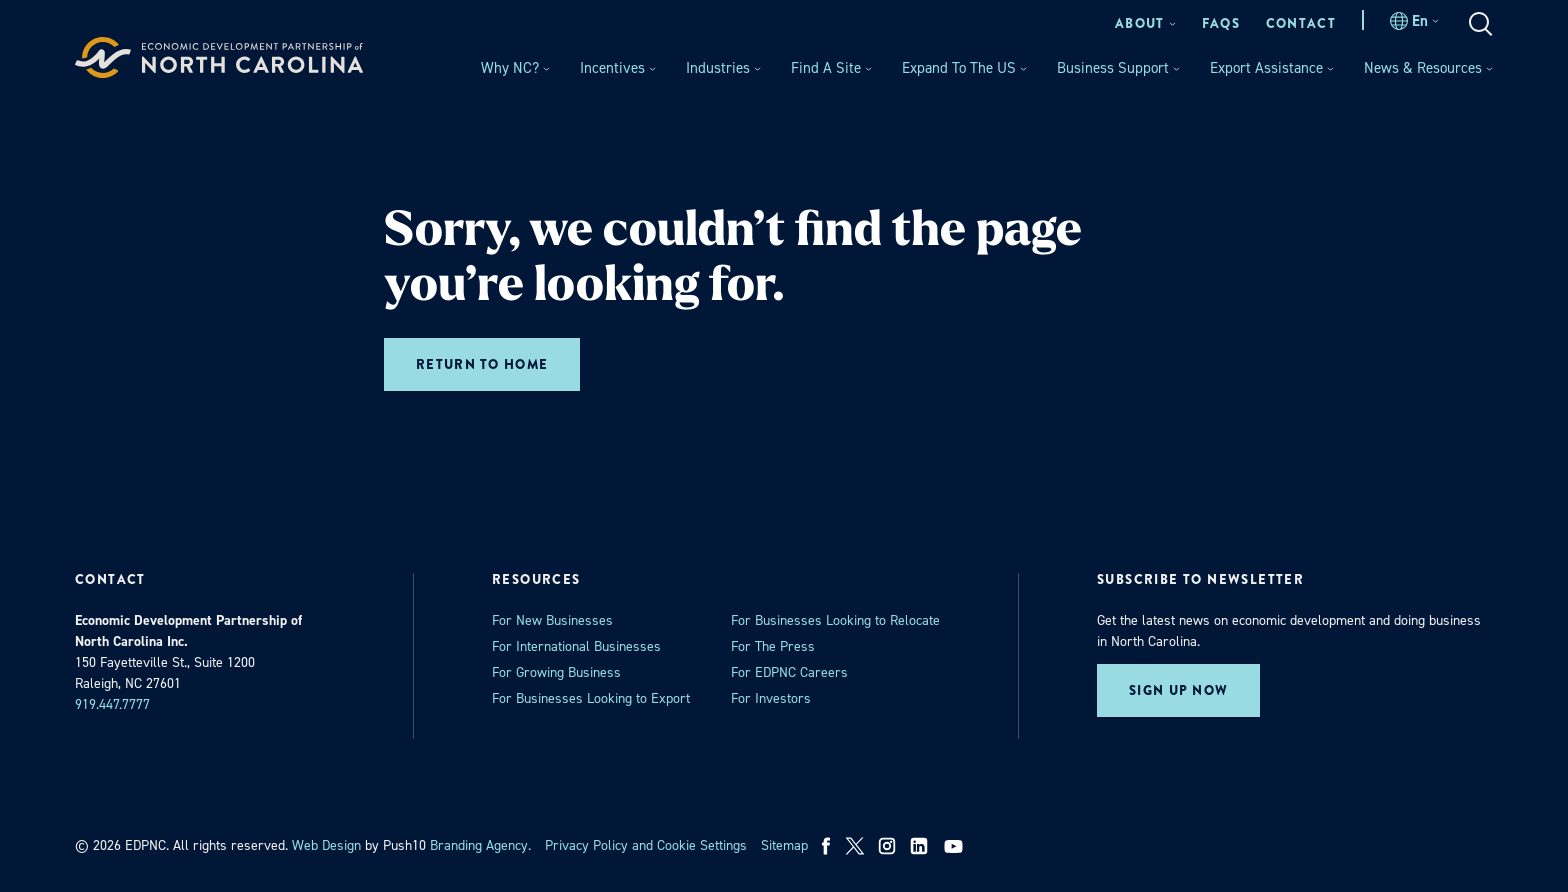 Image resolution: width=1568 pixels, height=892 pixels. What do you see at coordinates (771, 698) in the screenshot?
I see `For Investors` at bounding box center [771, 698].